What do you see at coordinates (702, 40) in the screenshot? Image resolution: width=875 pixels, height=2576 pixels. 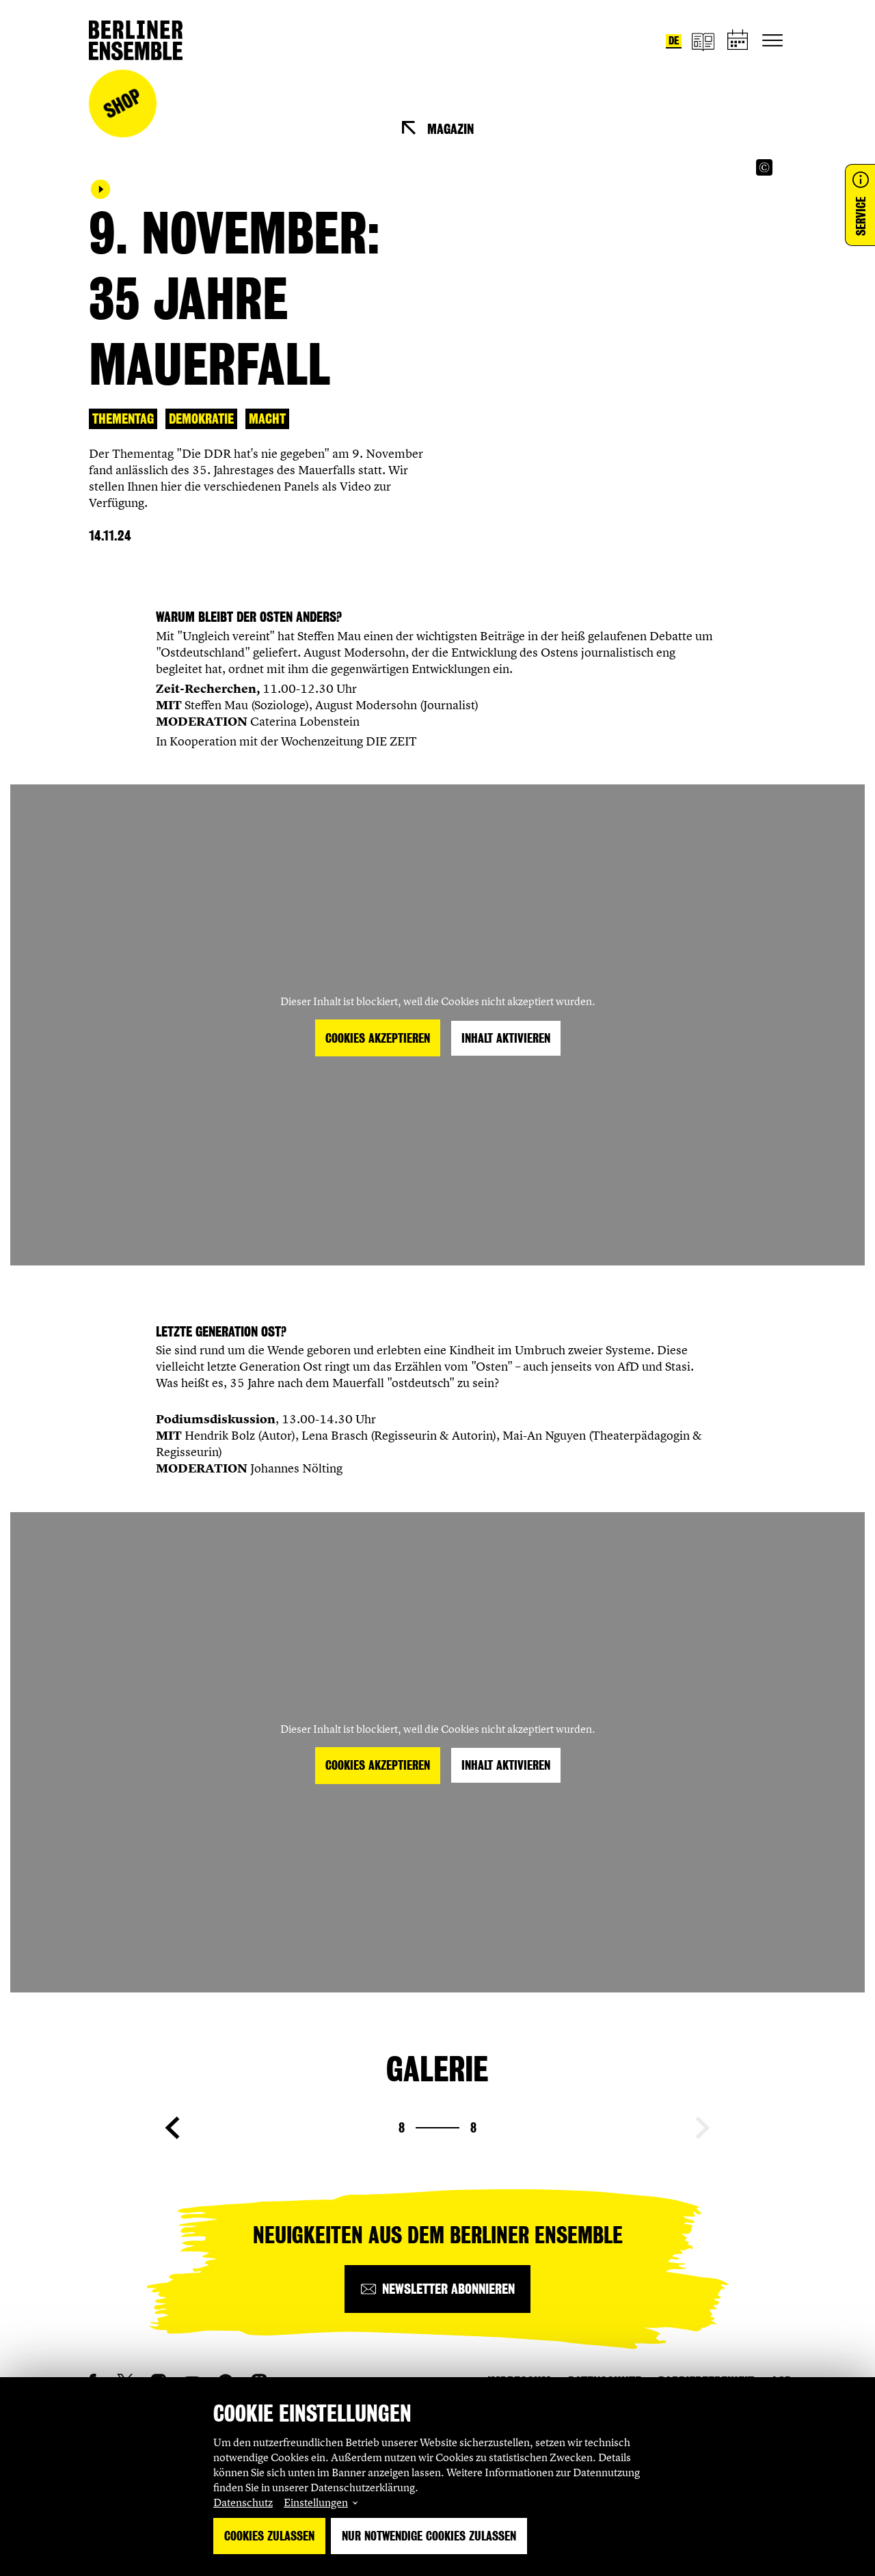 I see `[Magazin]` at bounding box center [702, 40].